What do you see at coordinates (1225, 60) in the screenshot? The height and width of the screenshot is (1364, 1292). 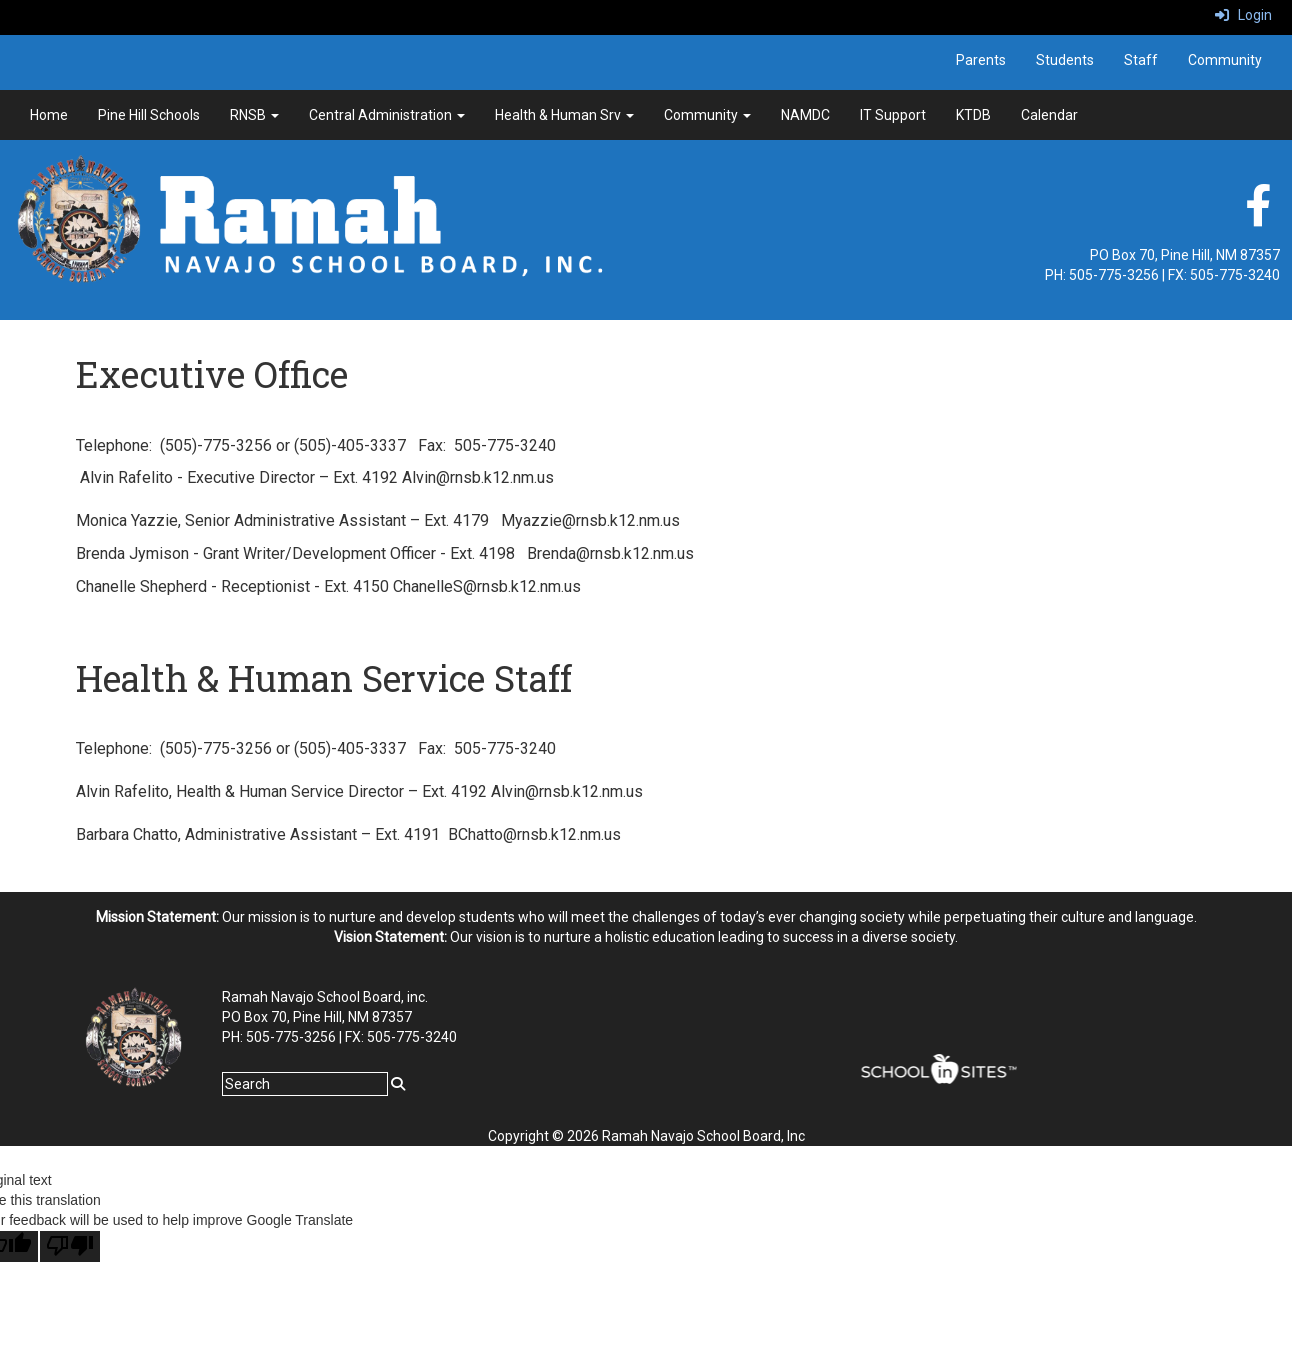 I see `Community` at bounding box center [1225, 60].